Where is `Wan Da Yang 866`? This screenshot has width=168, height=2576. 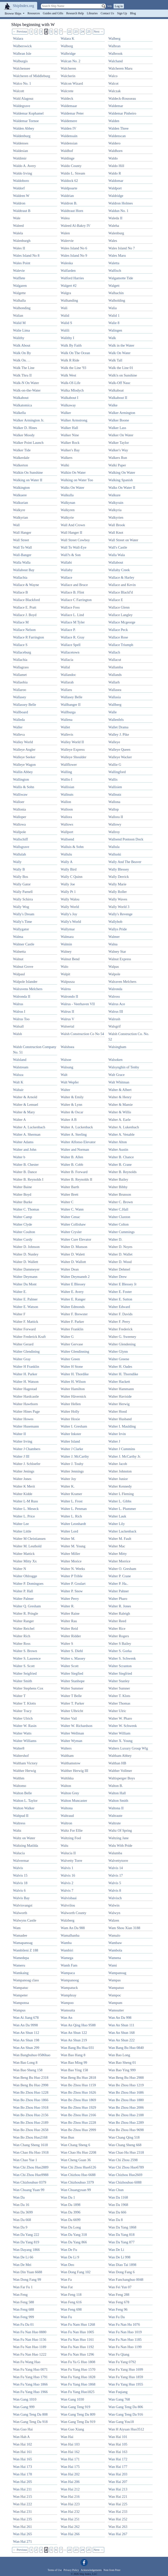 Wan Da Yang 866 is located at coordinates (74, 2242).